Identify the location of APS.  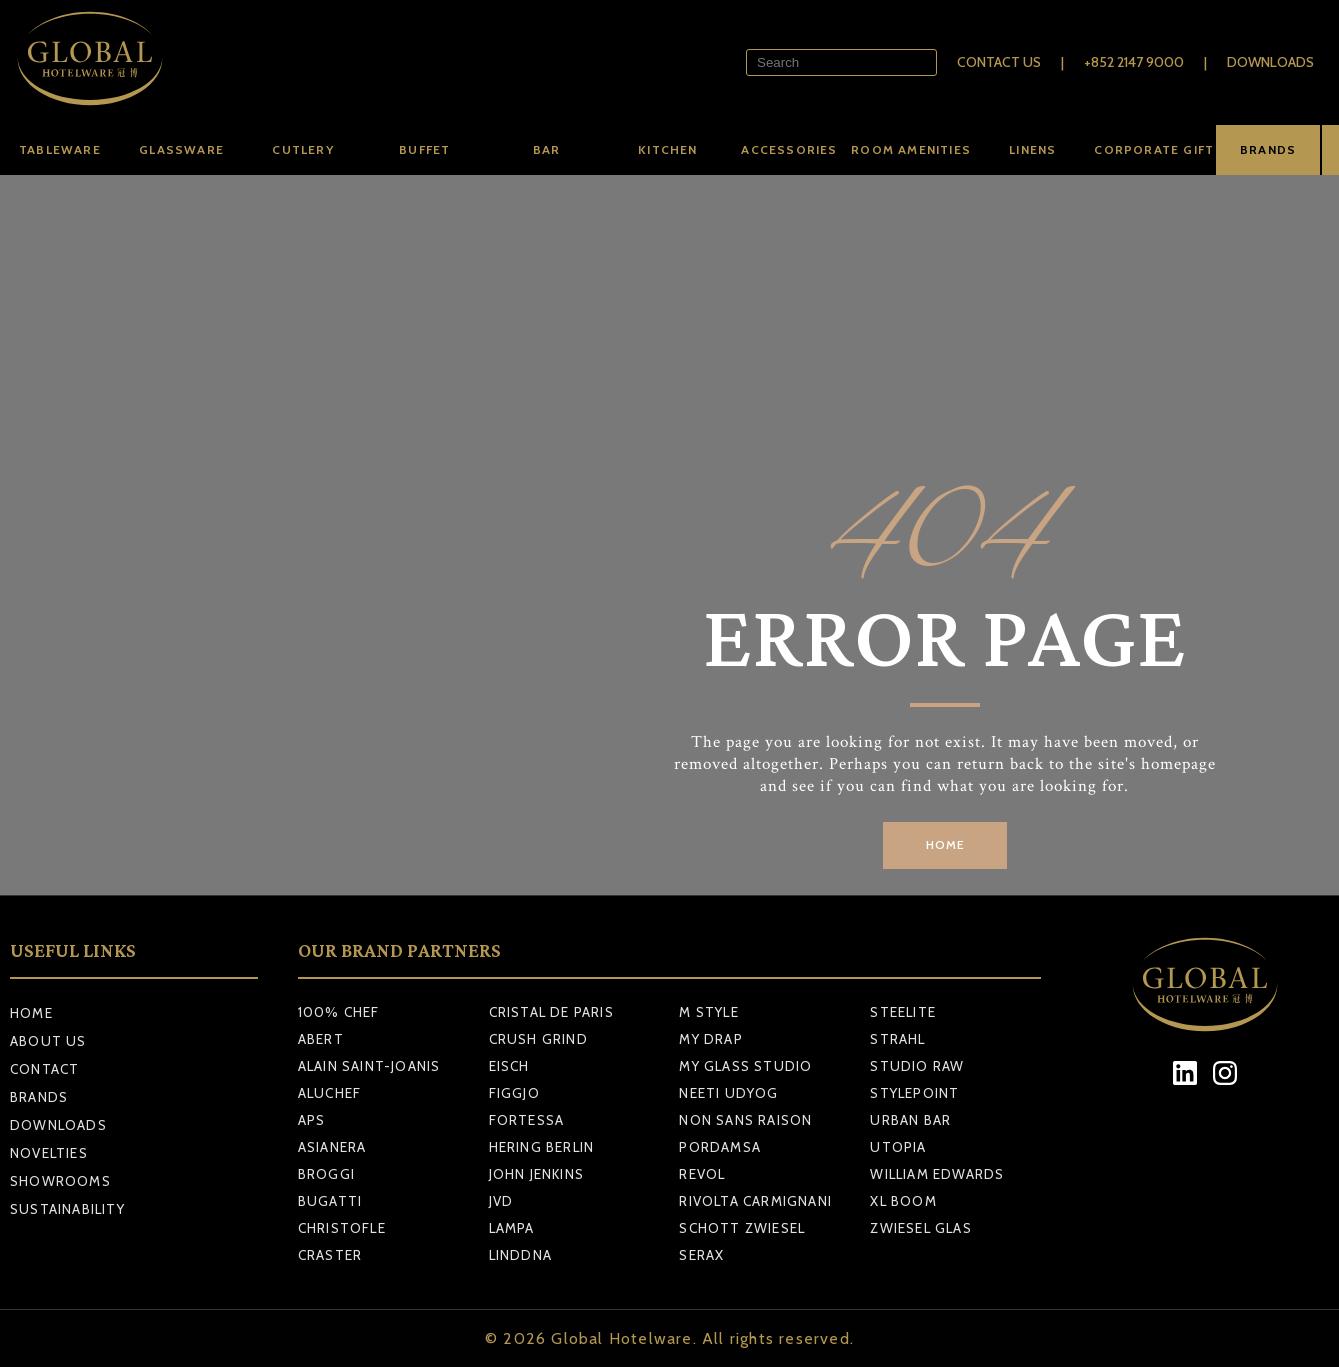
(312, 1120).